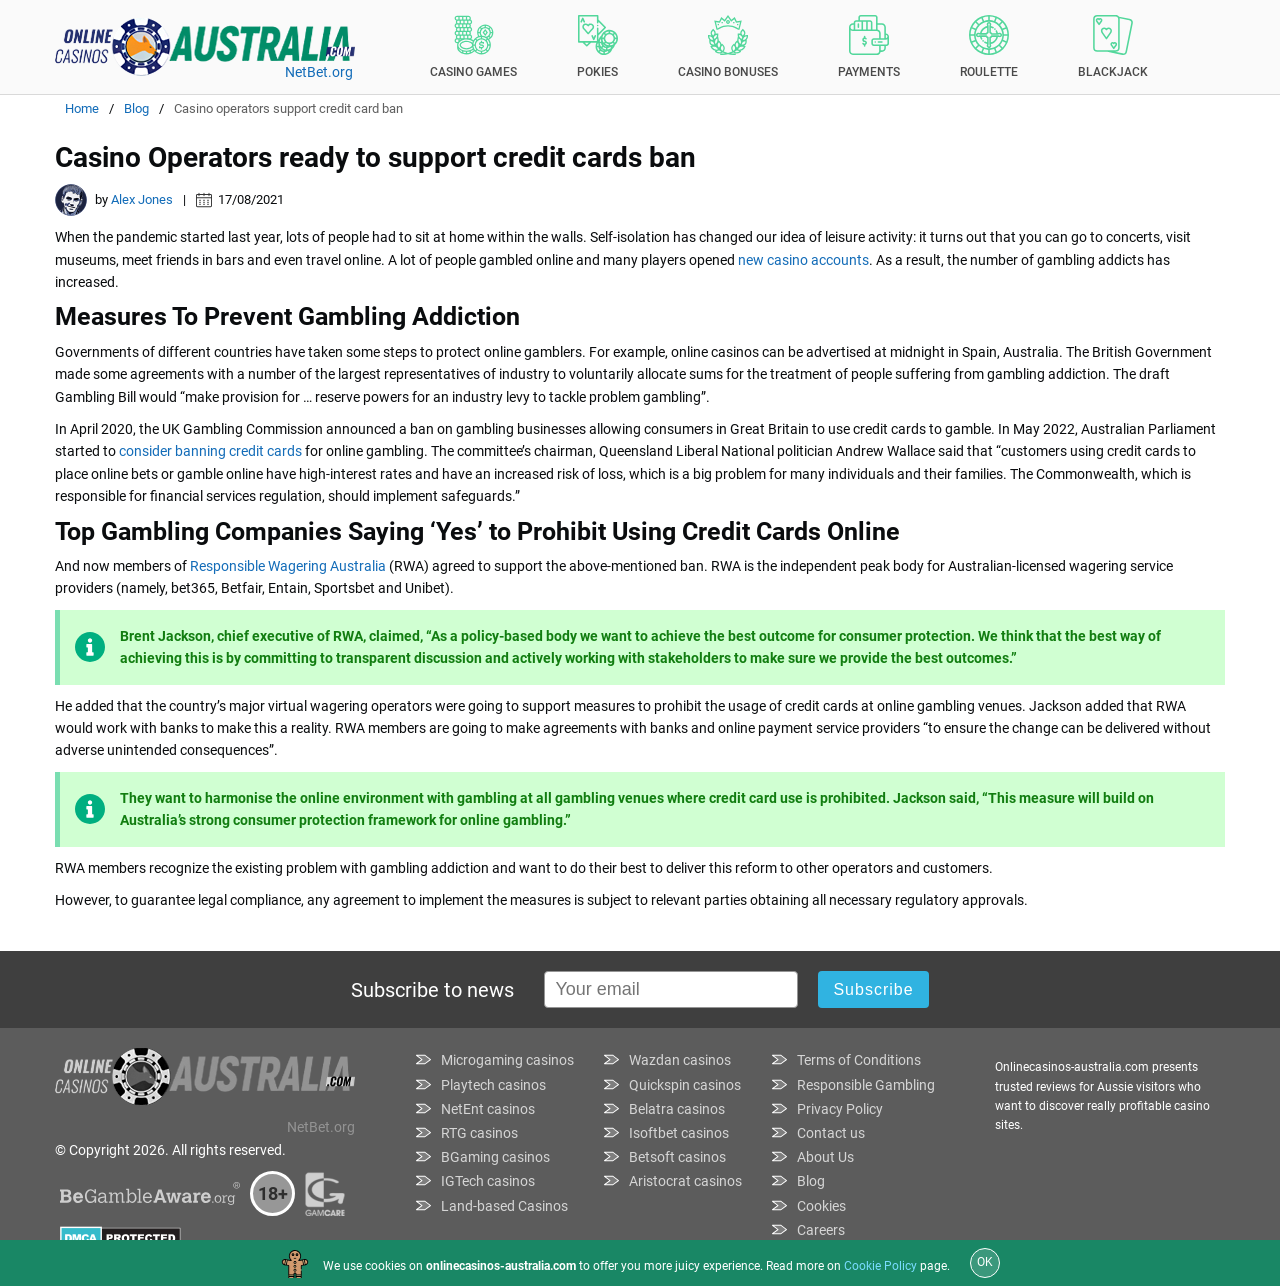  I want to click on Responsible Wagering Australia, so click(288, 566).